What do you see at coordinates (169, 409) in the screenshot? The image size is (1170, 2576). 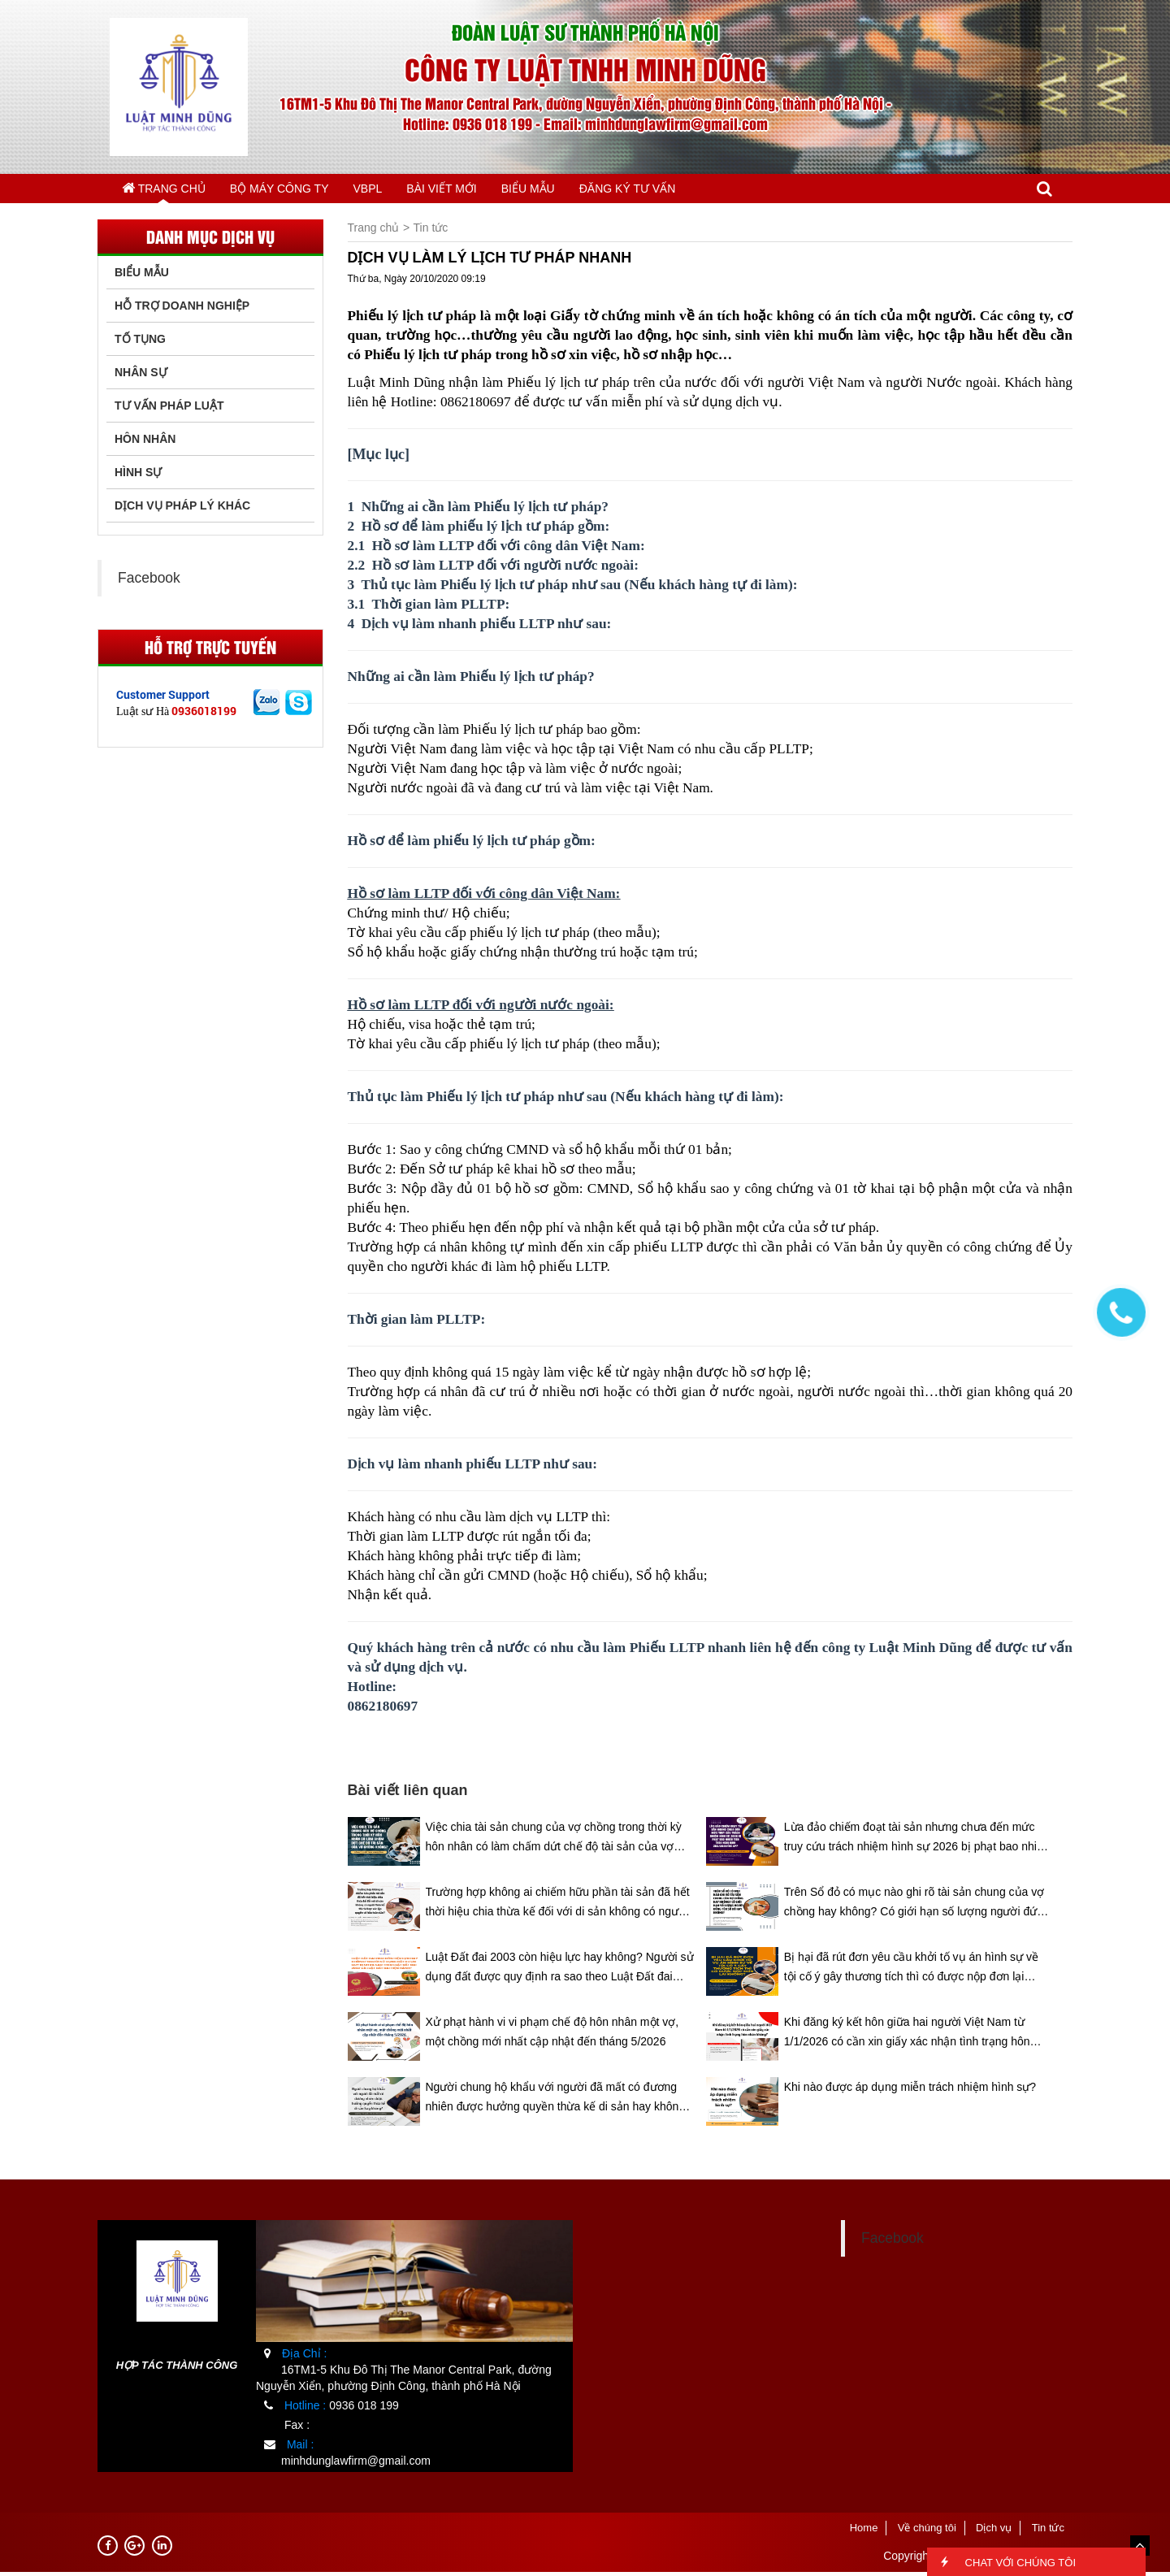 I see `Tư vấn pháp luật` at bounding box center [169, 409].